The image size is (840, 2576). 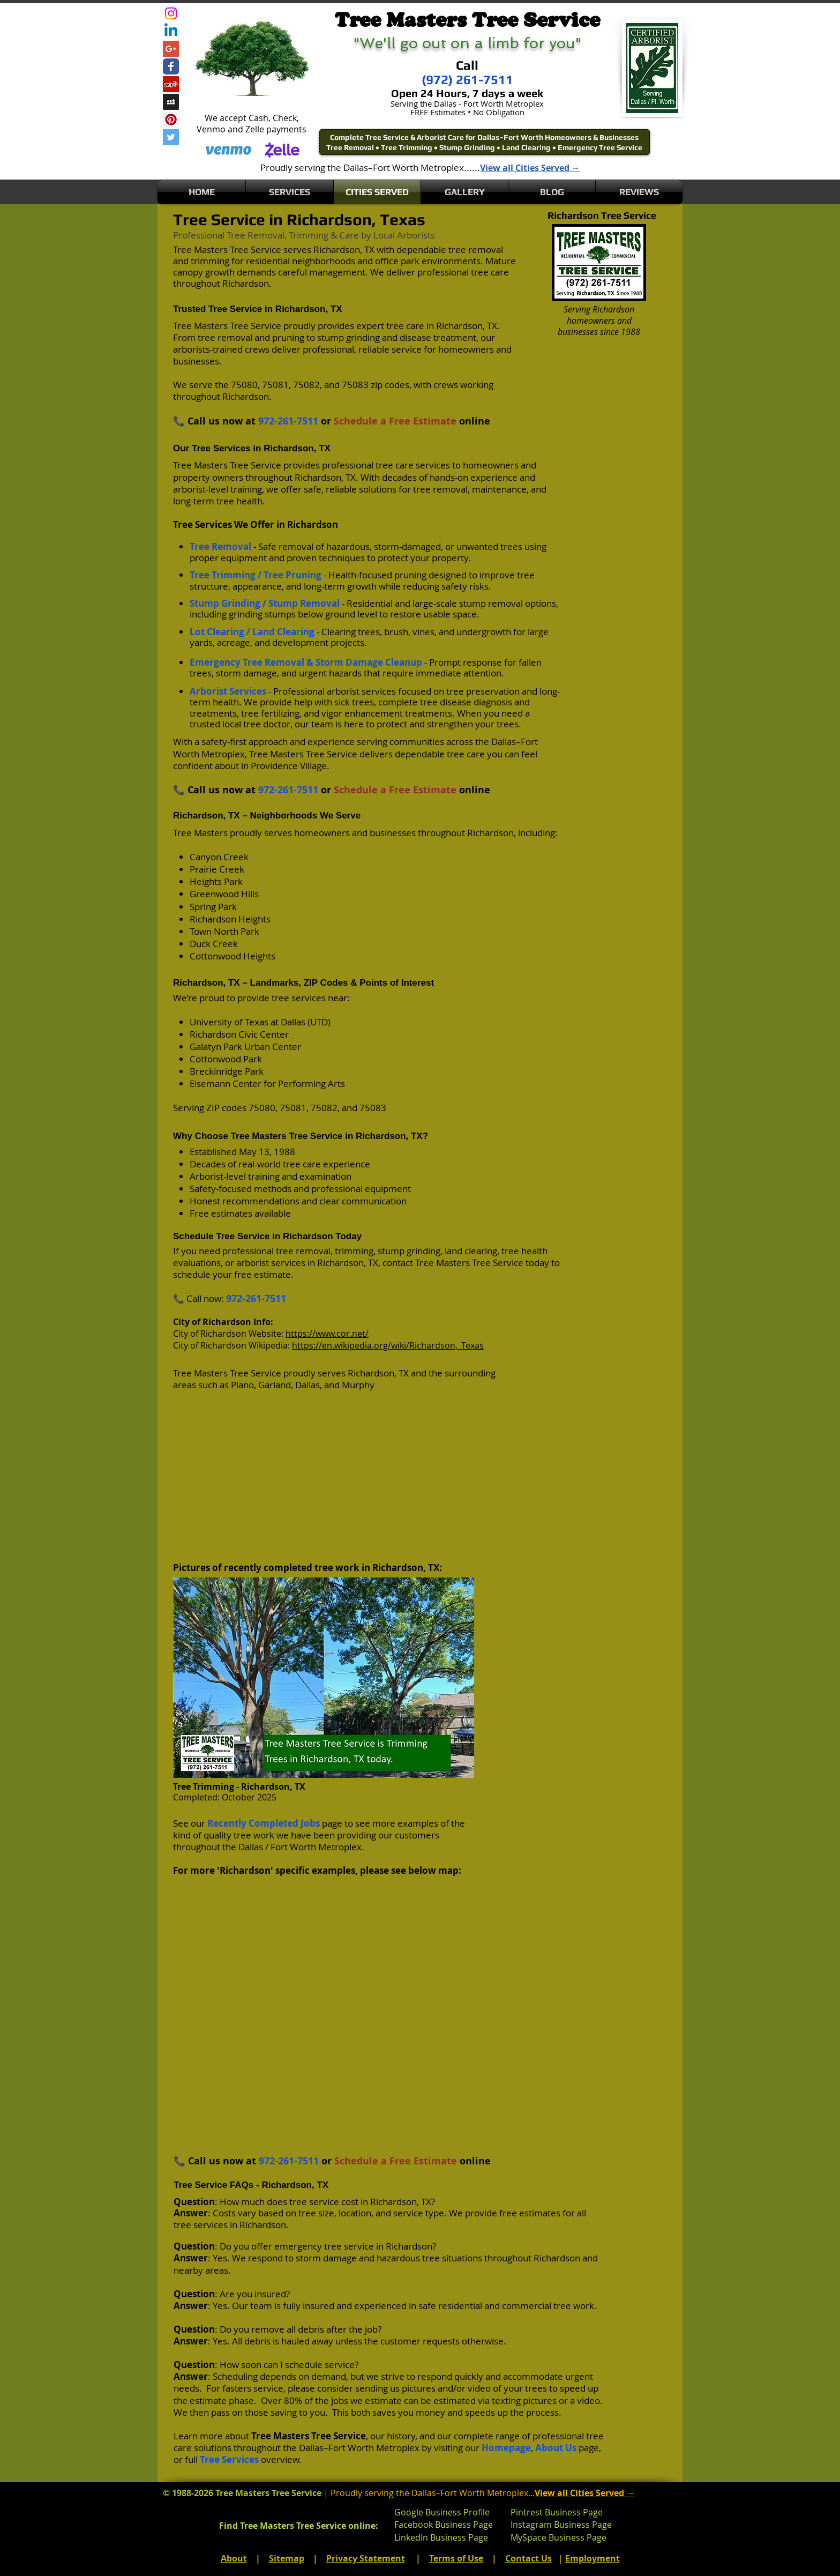 I want to click on https://en.wikipedia.org/wiki/Richardson,_Texas, so click(x=388, y=1345).